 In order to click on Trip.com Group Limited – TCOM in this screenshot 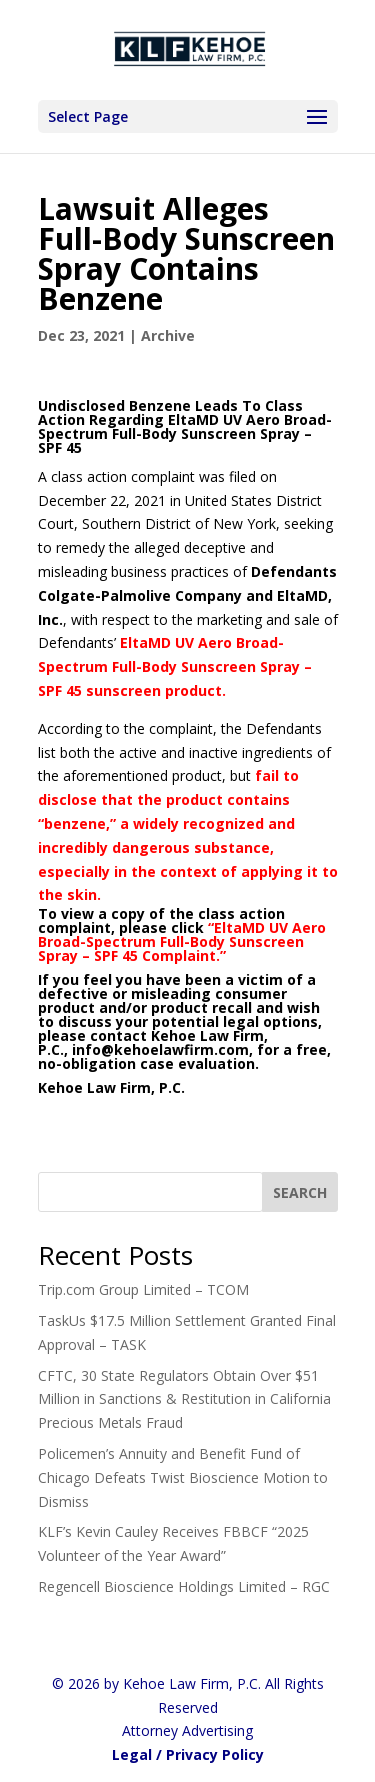, I will do `click(143, 1289)`.